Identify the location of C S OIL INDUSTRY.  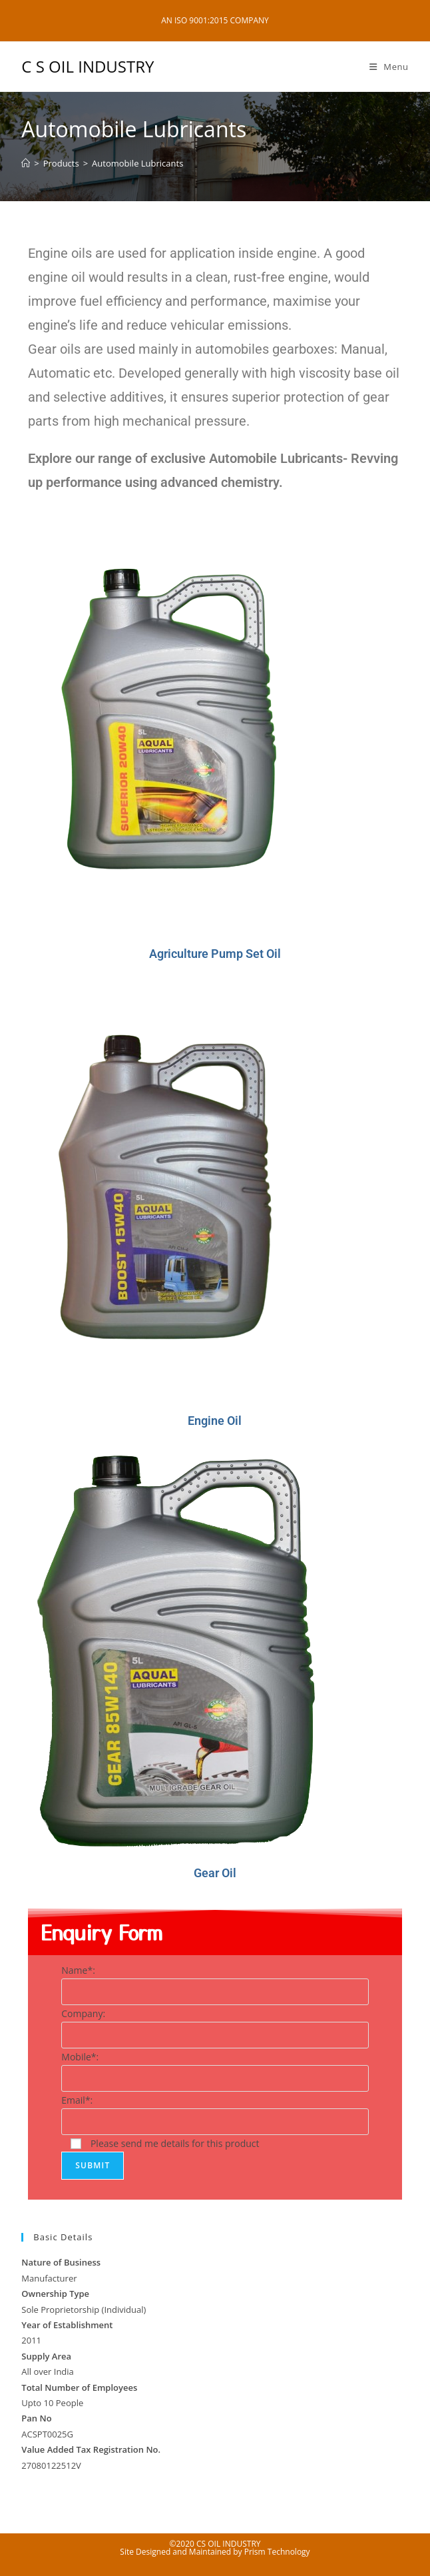
(87, 66).